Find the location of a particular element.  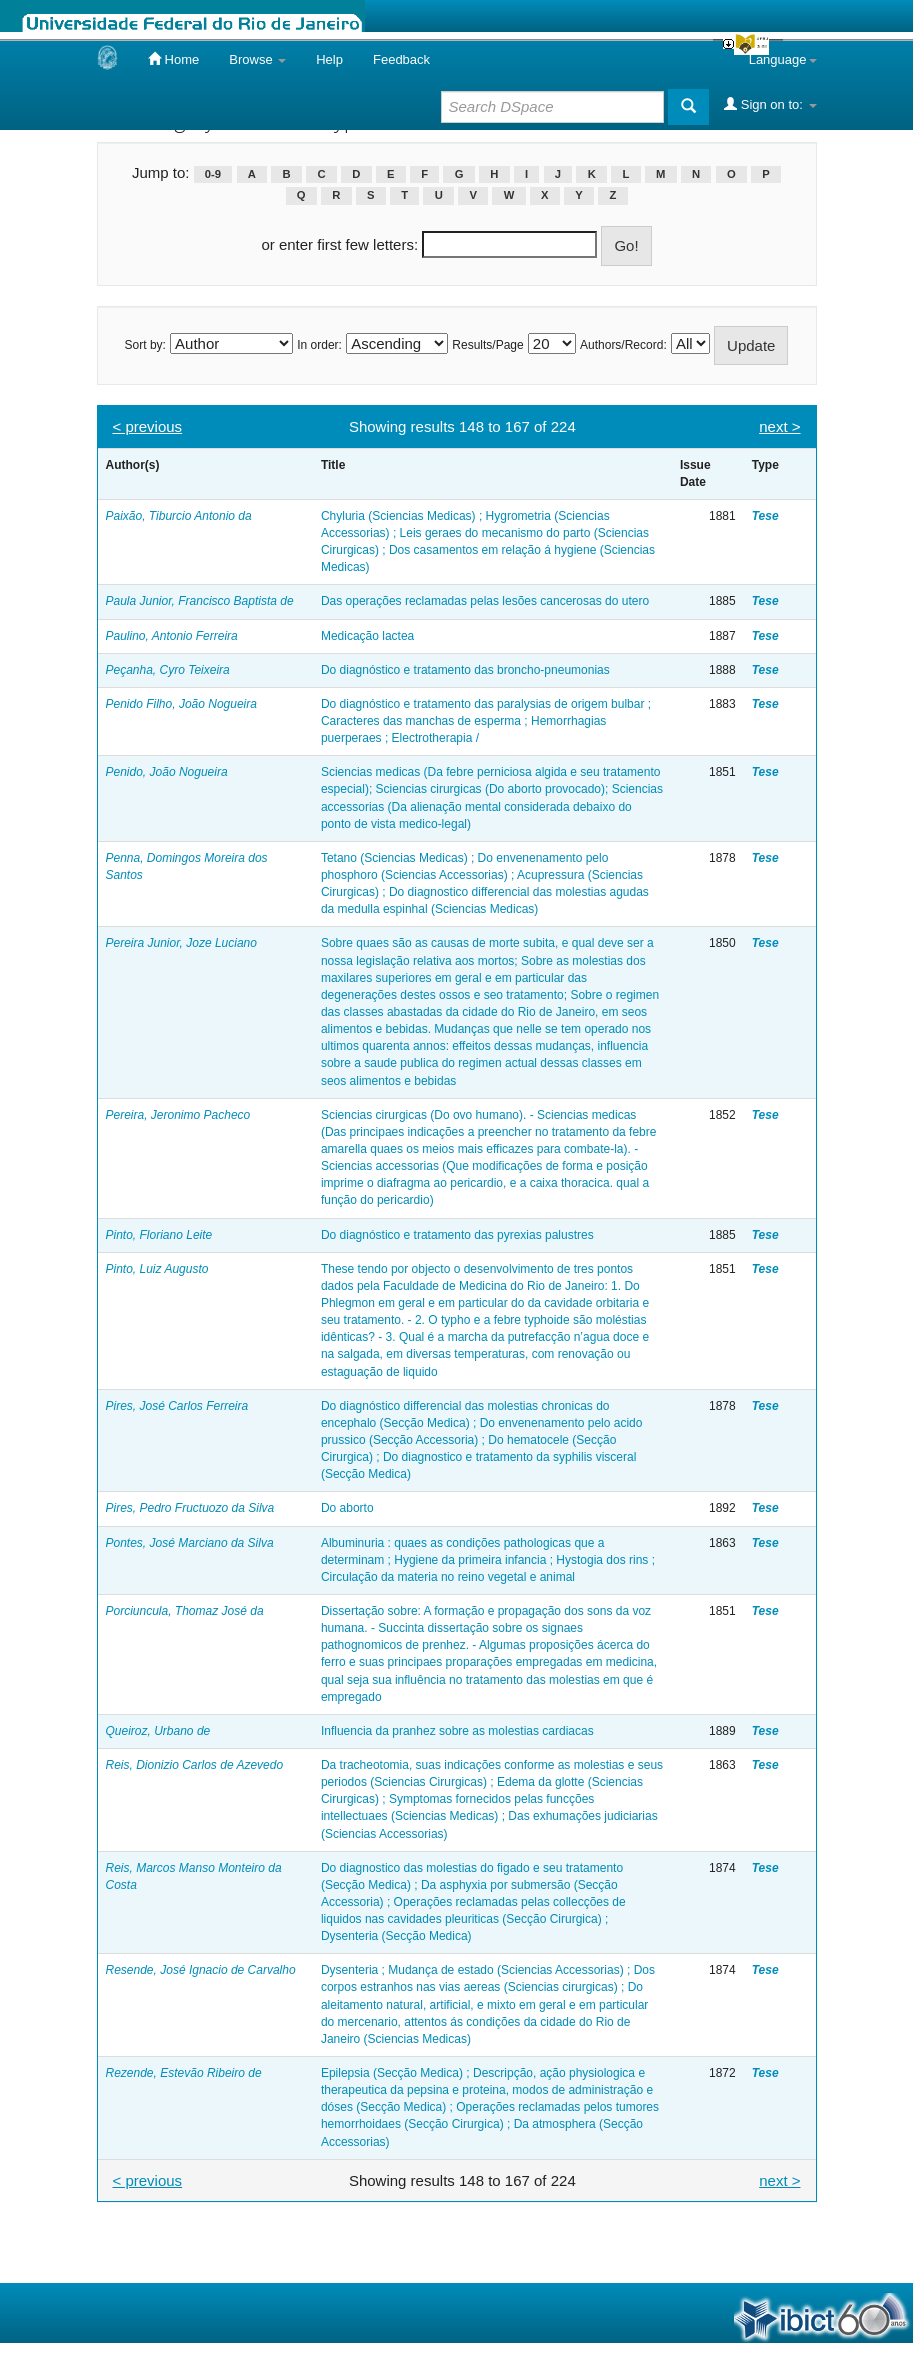

next > is located at coordinates (779, 426).